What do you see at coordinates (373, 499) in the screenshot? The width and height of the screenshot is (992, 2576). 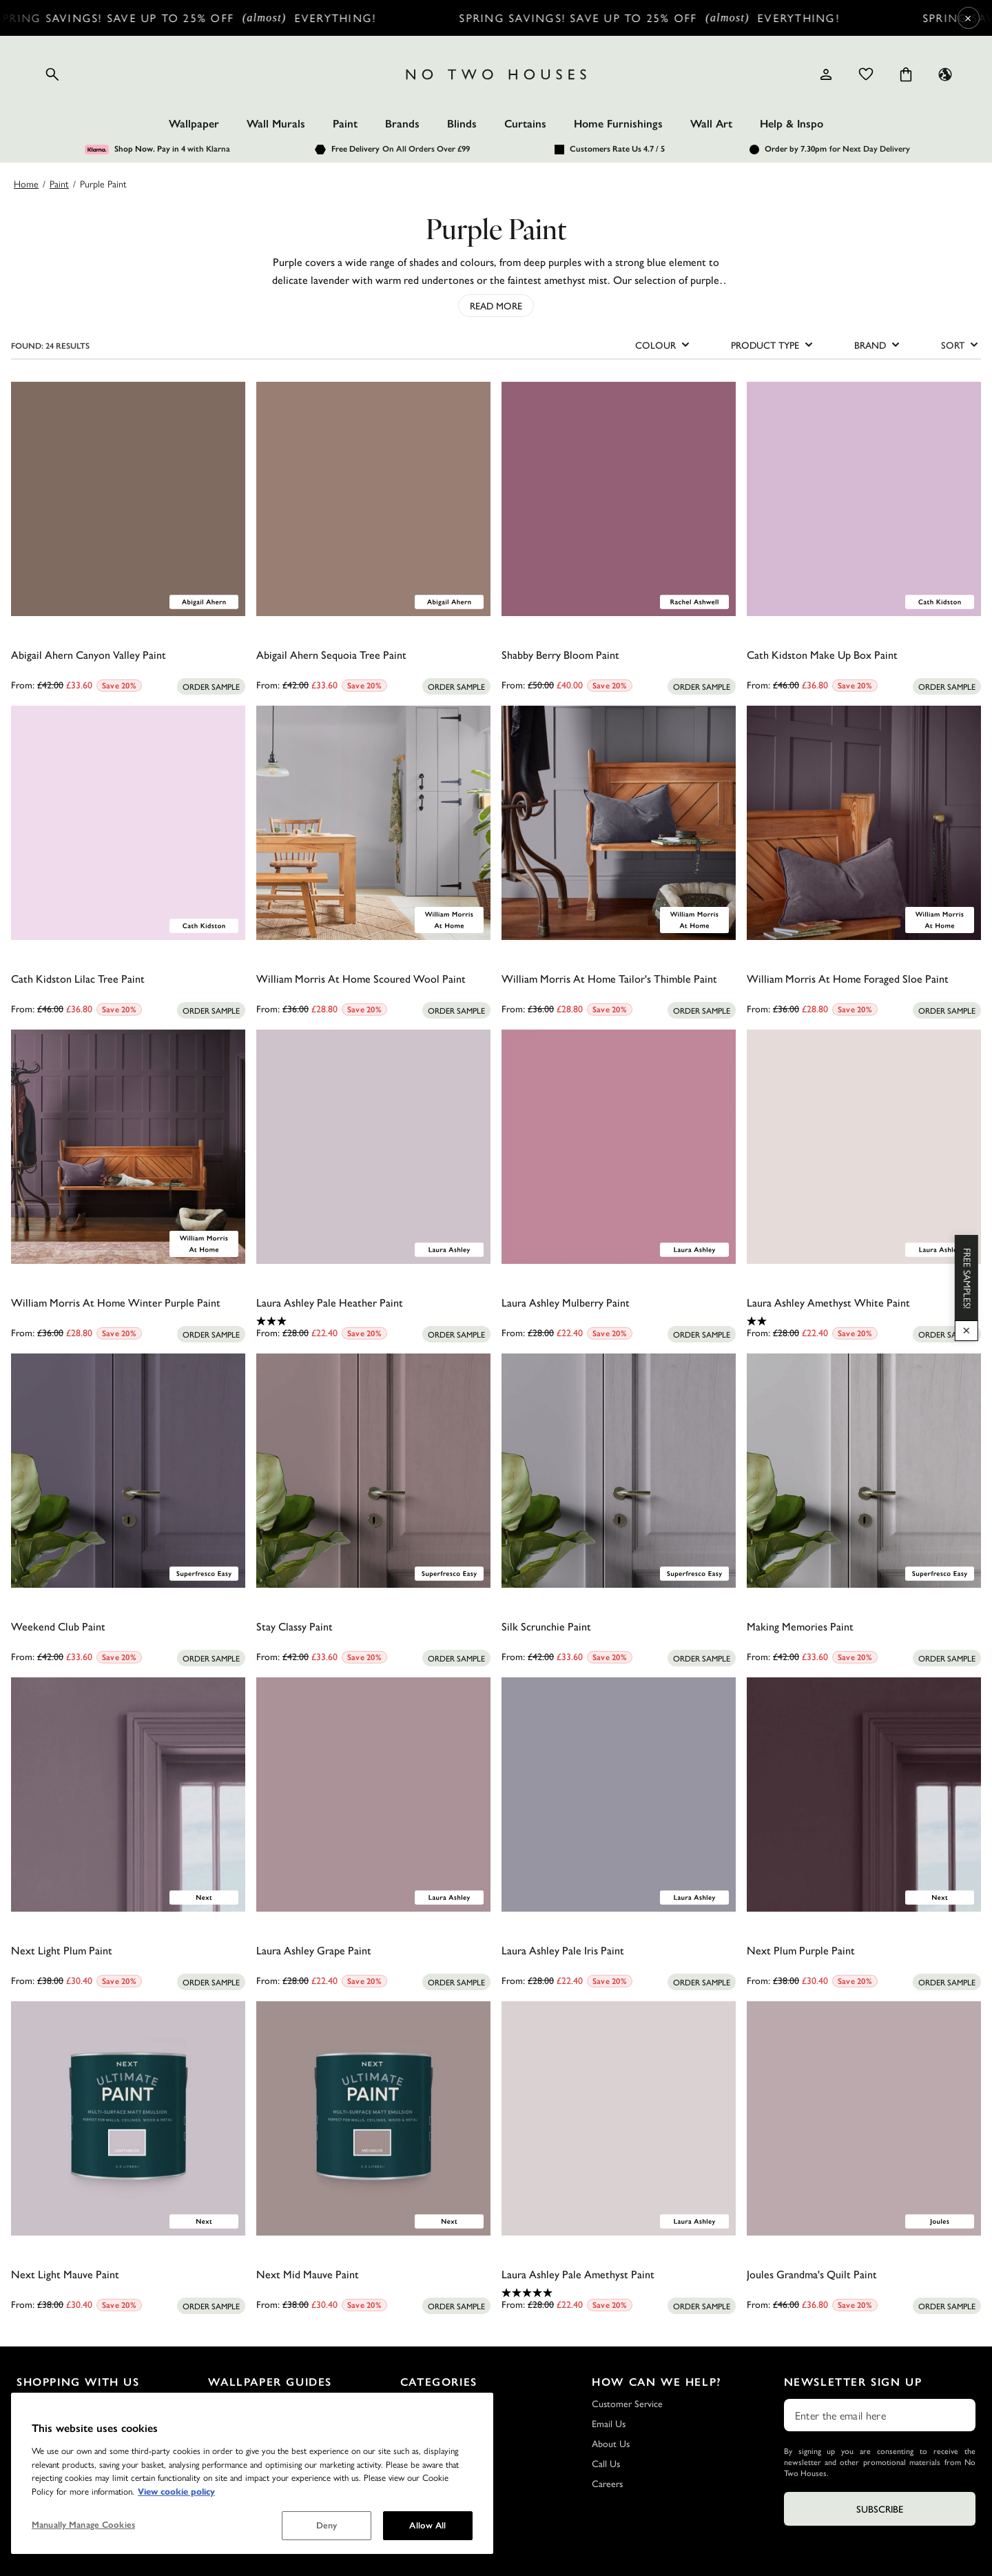 I see `[Abigail Ahern Sequoia Tree Paint]` at bounding box center [373, 499].